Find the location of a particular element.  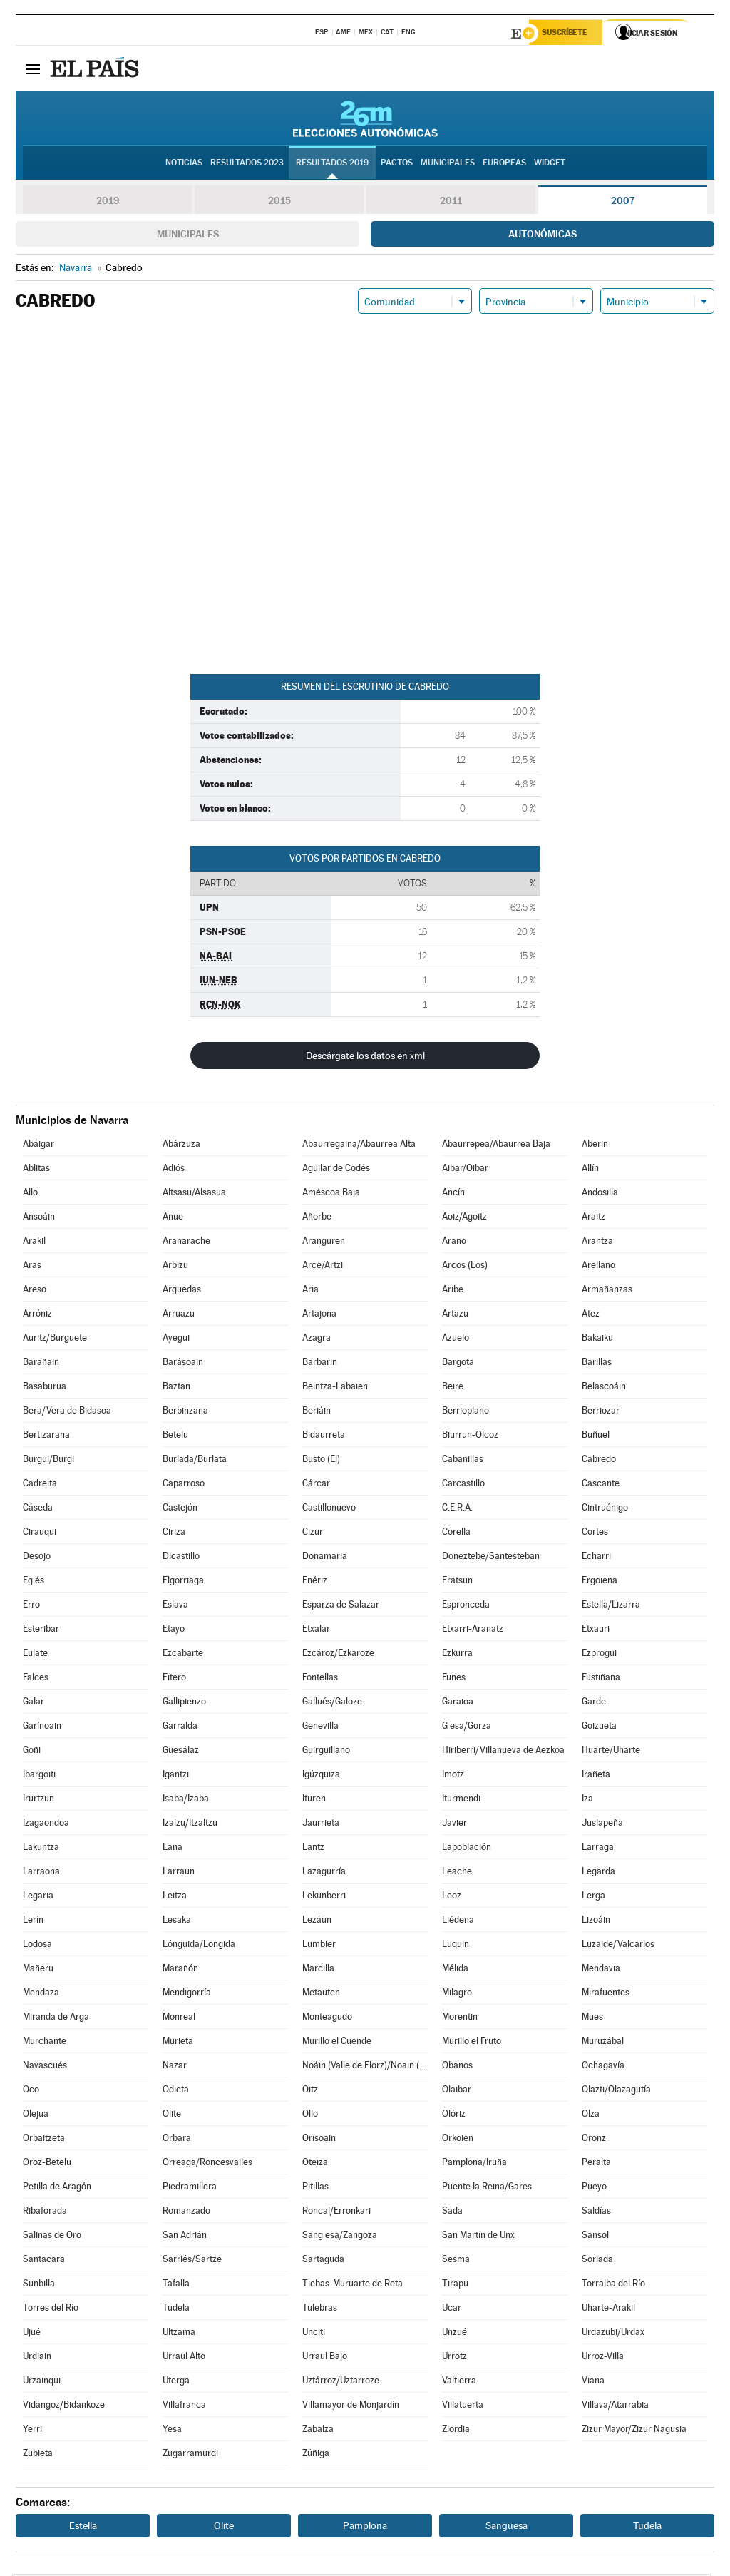

Aras is located at coordinates (32, 1267).